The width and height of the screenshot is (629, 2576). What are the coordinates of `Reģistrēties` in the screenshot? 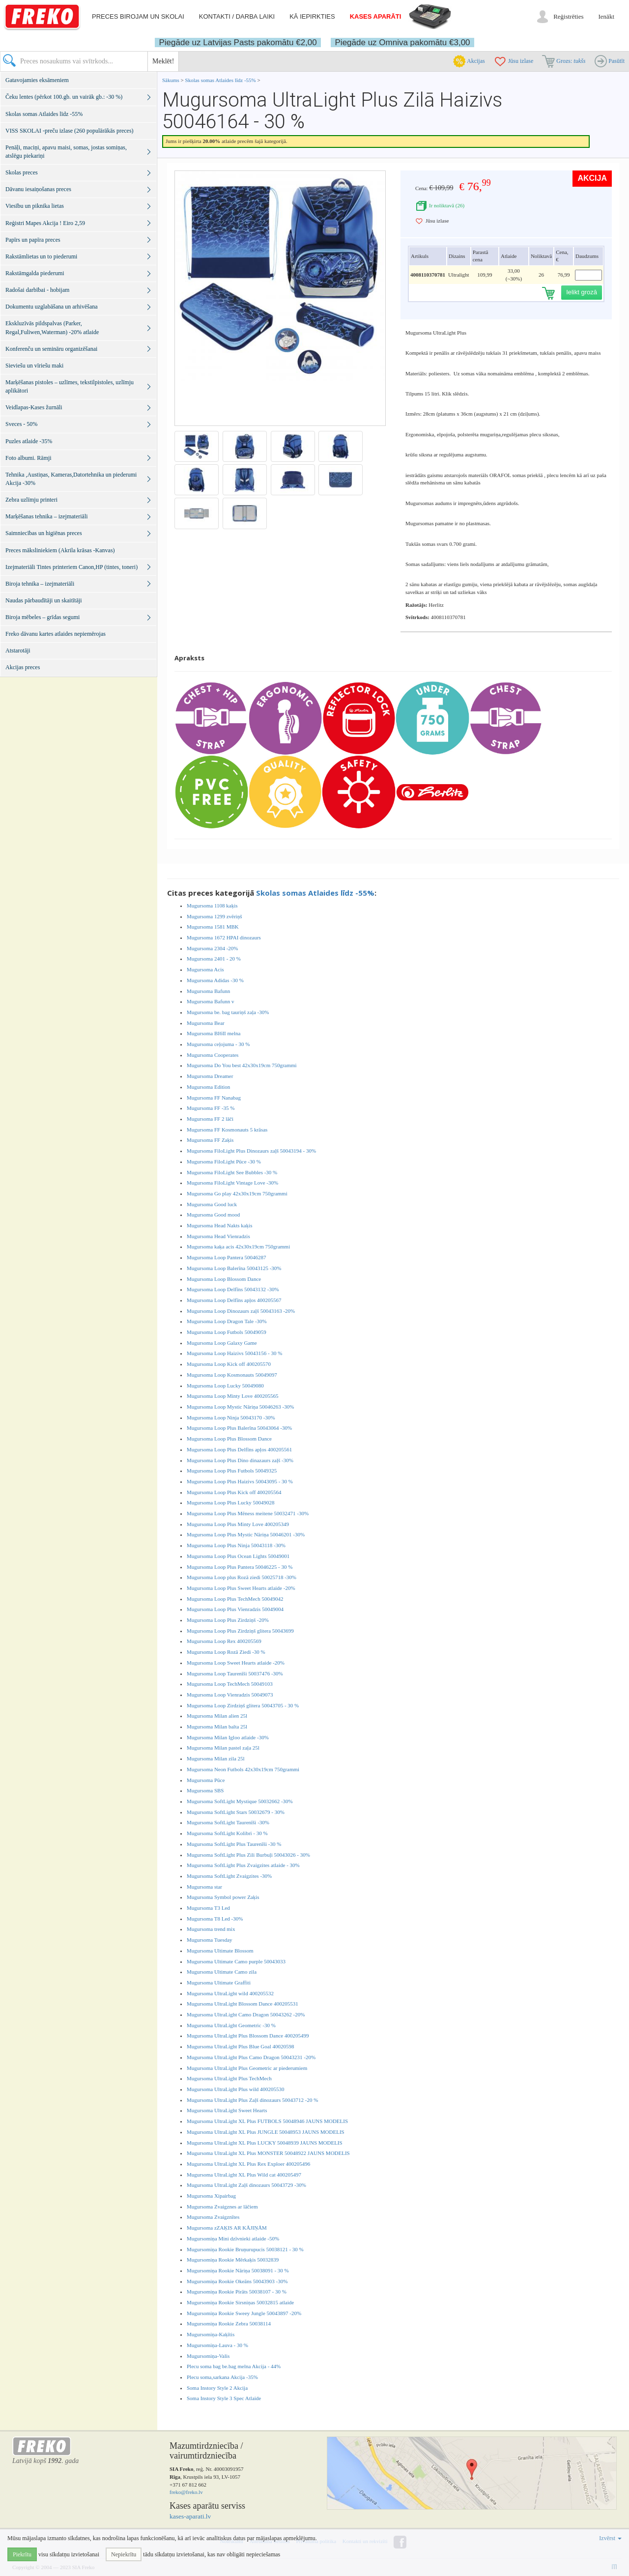 It's located at (568, 16).